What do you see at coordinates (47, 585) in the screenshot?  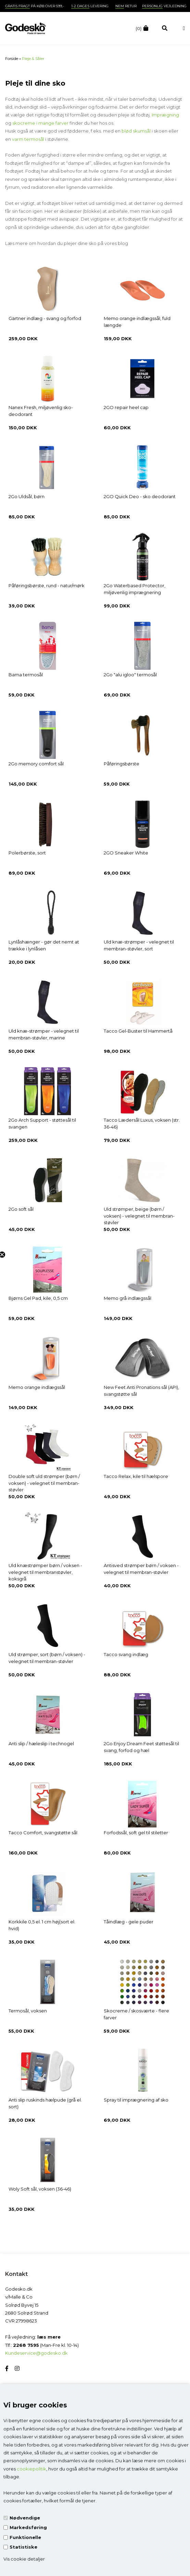 I see `Påføringsbørste, rund - natur/mørk` at bounding box center [47, 585].